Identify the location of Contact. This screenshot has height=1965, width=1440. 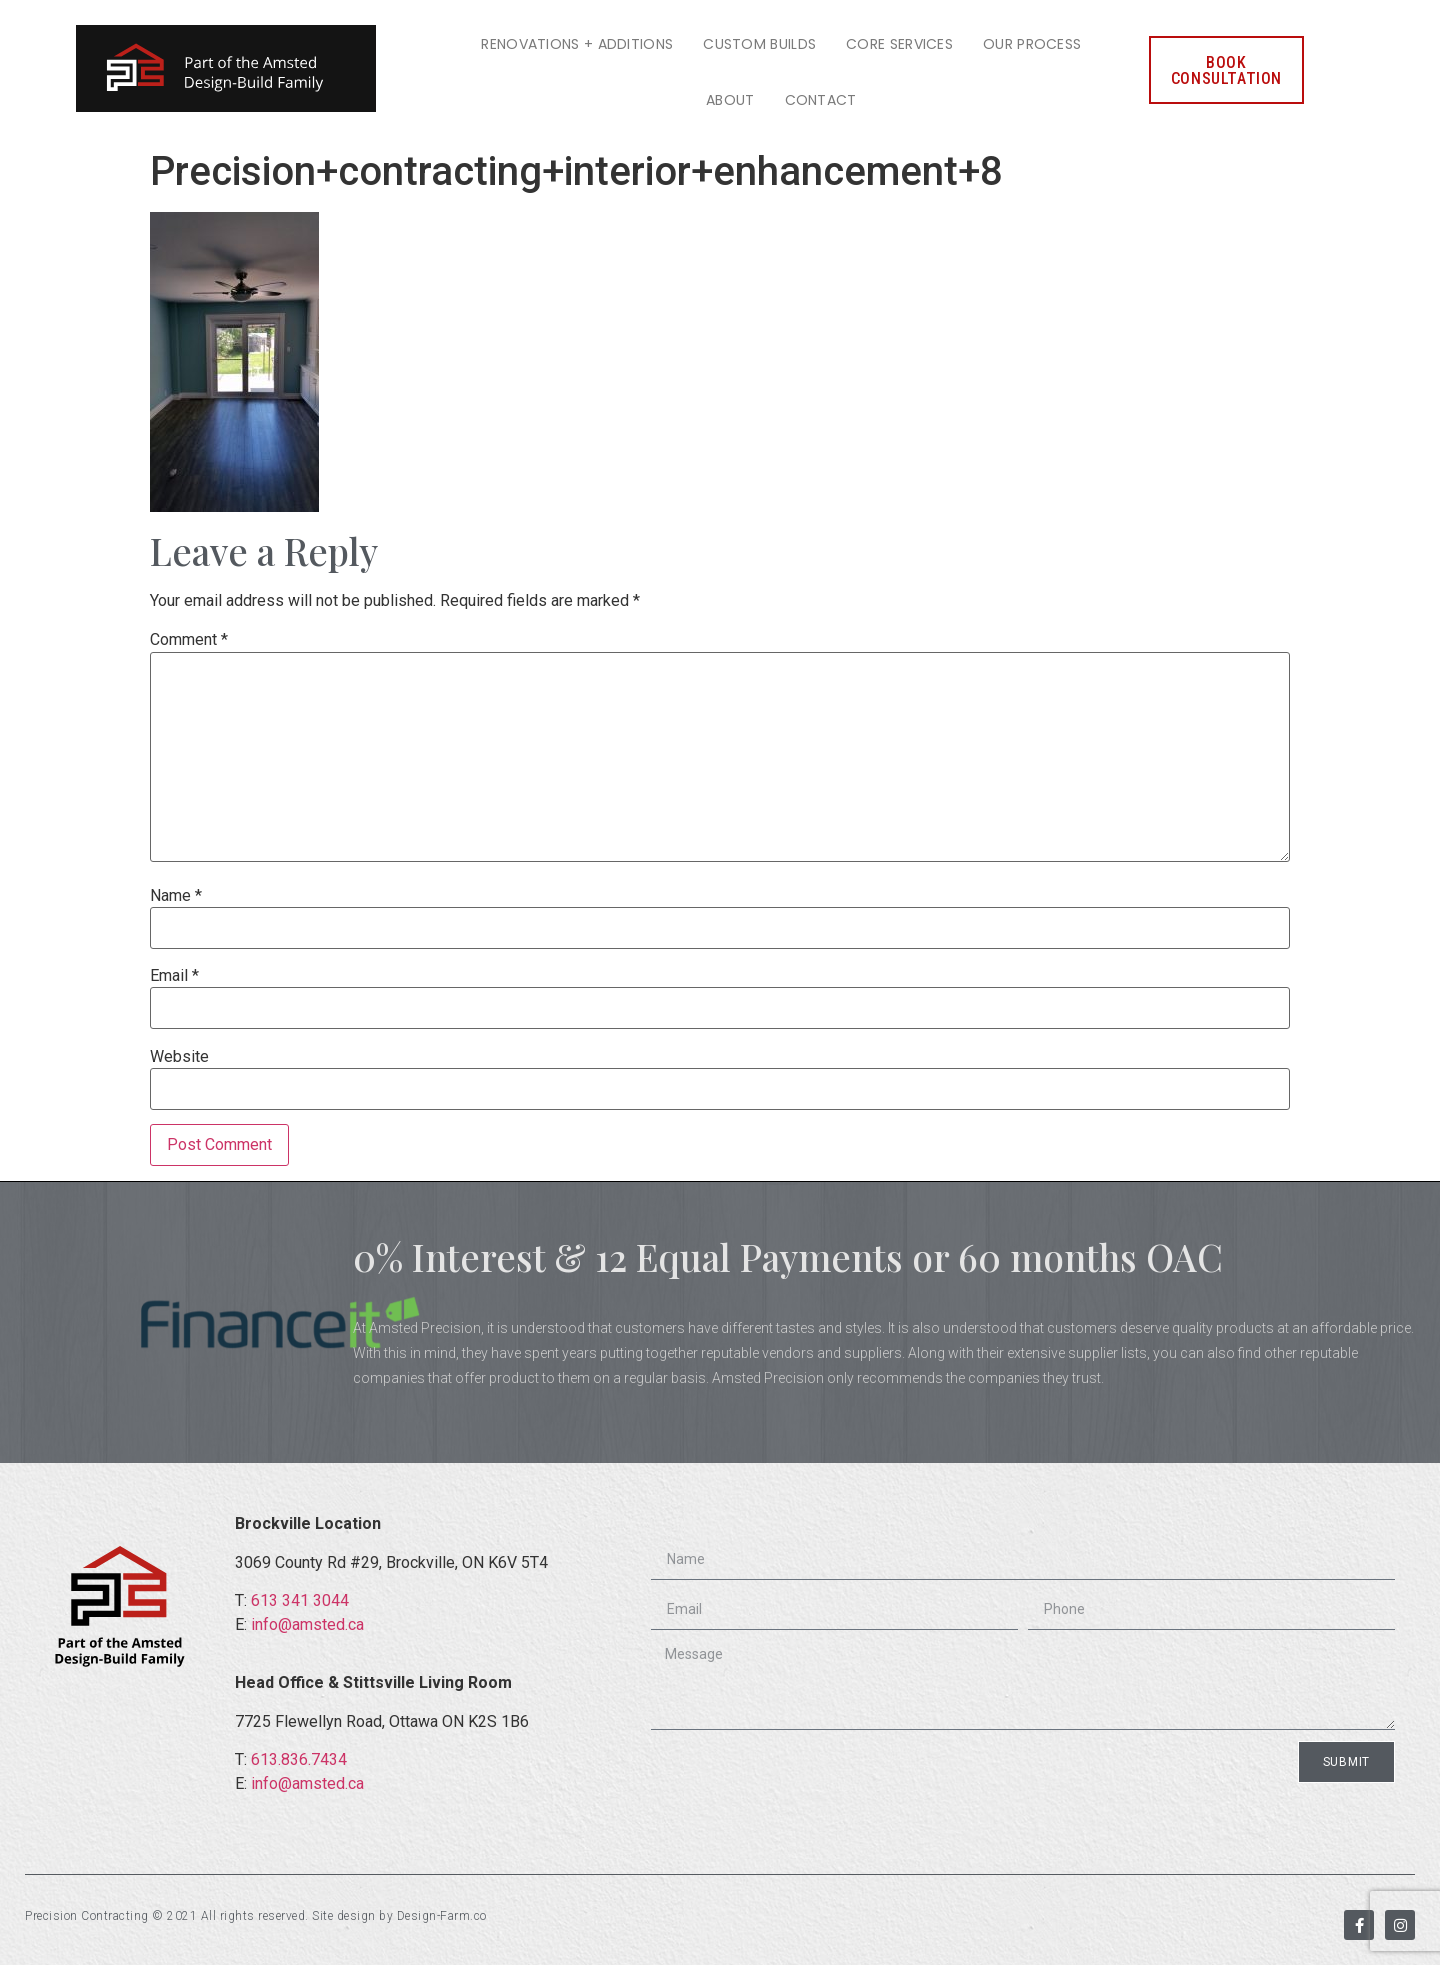
(821, 100).